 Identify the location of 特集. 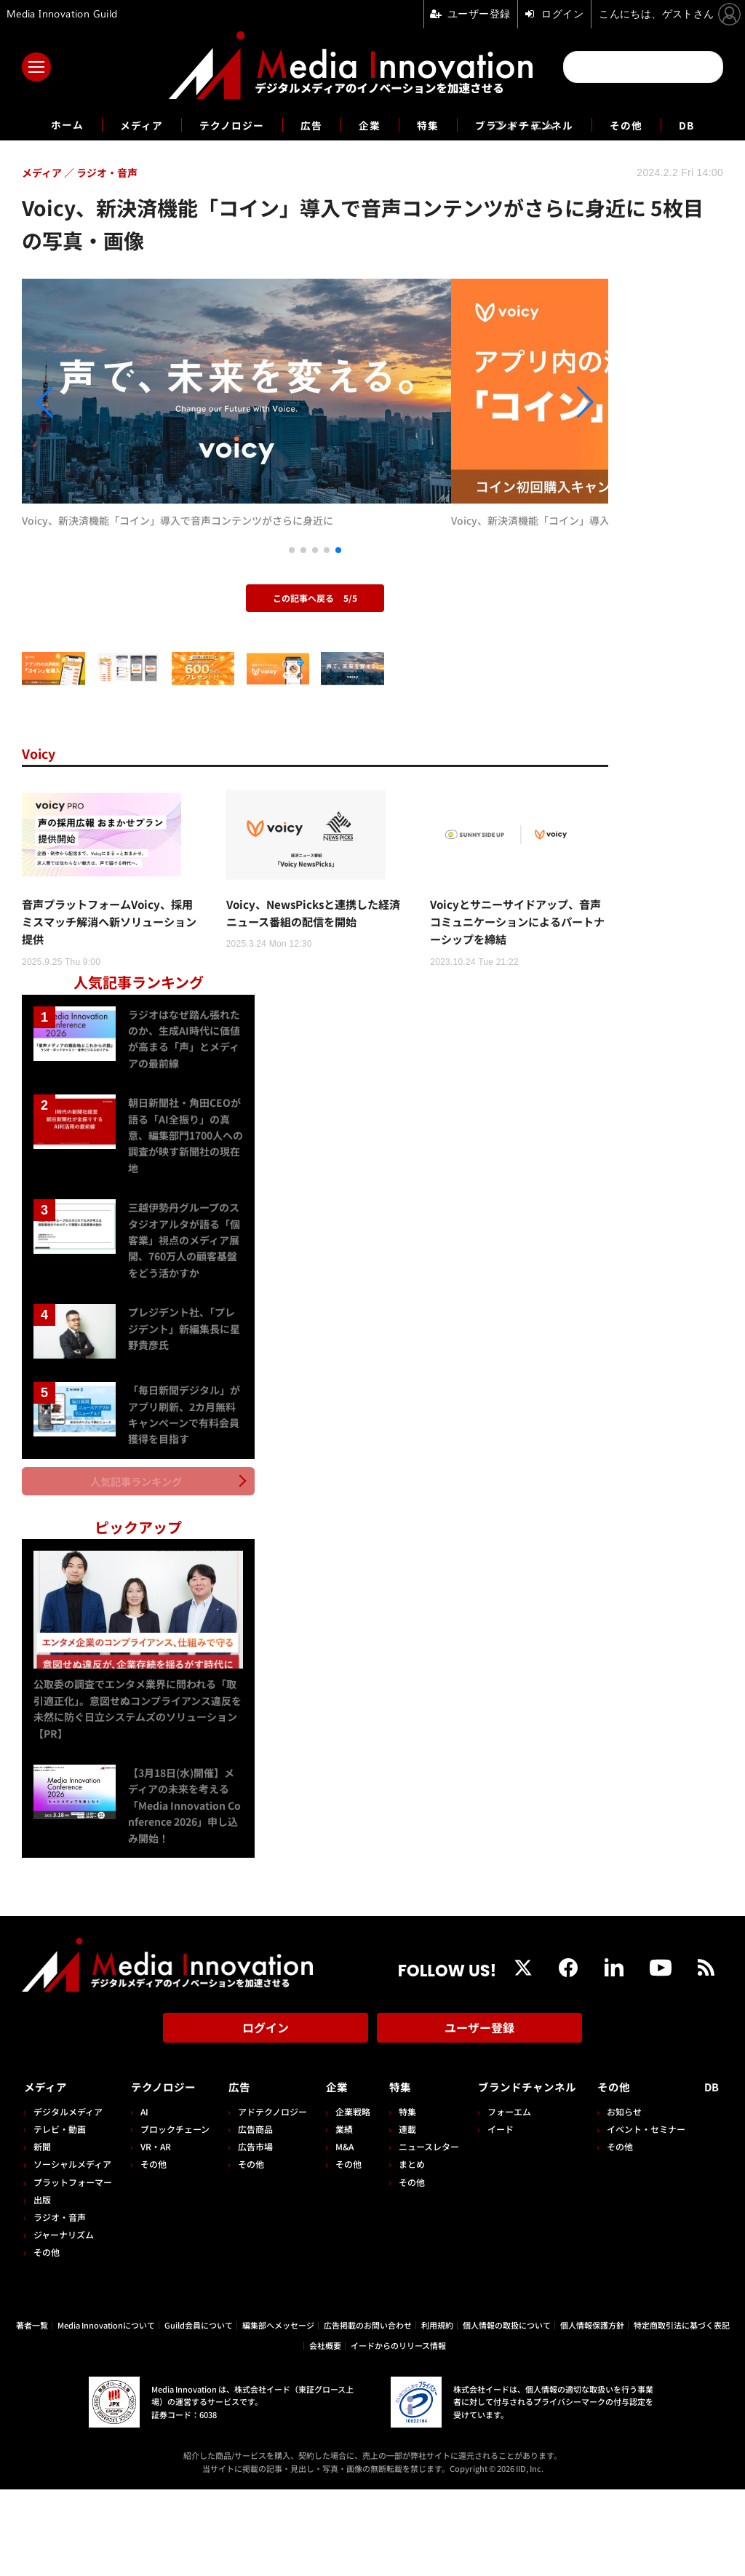
(430, 124).